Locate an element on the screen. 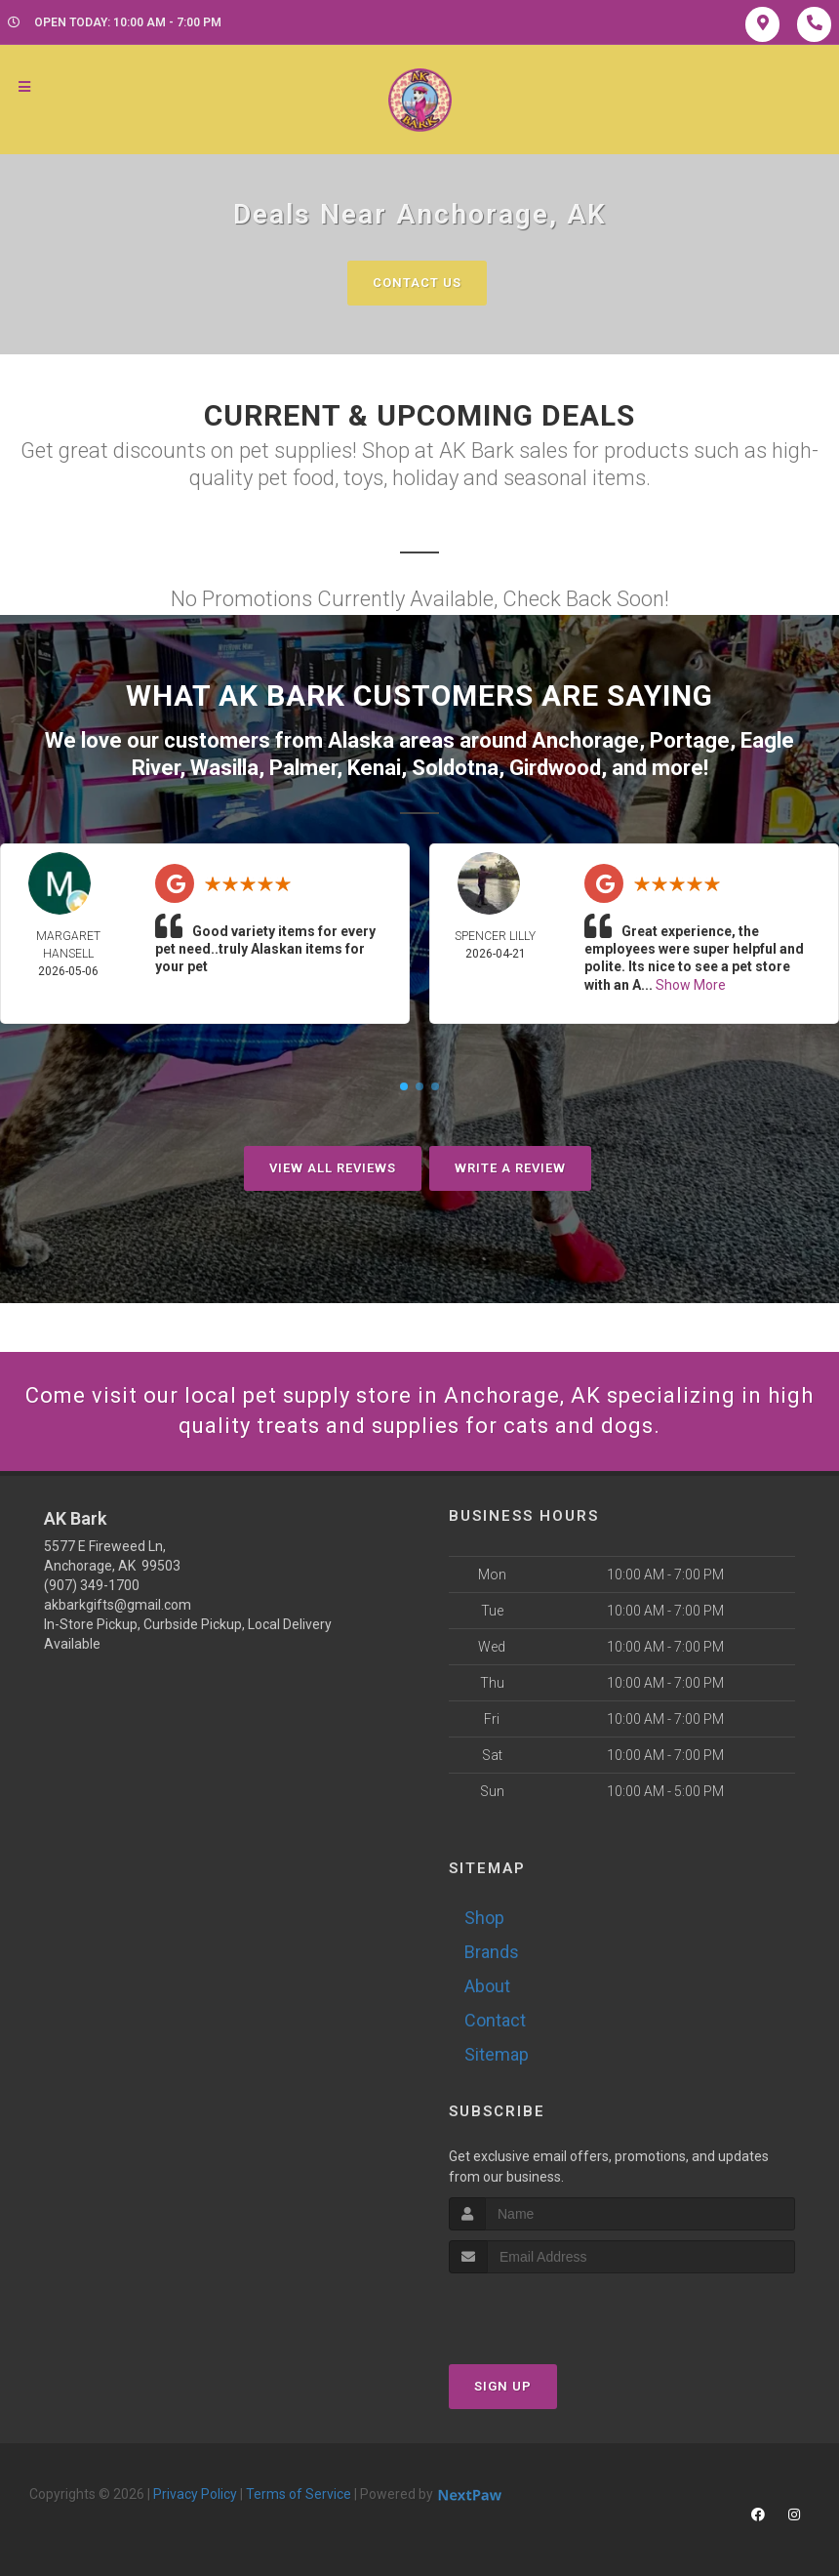  Girdwood is located at coordinates (555, 768).